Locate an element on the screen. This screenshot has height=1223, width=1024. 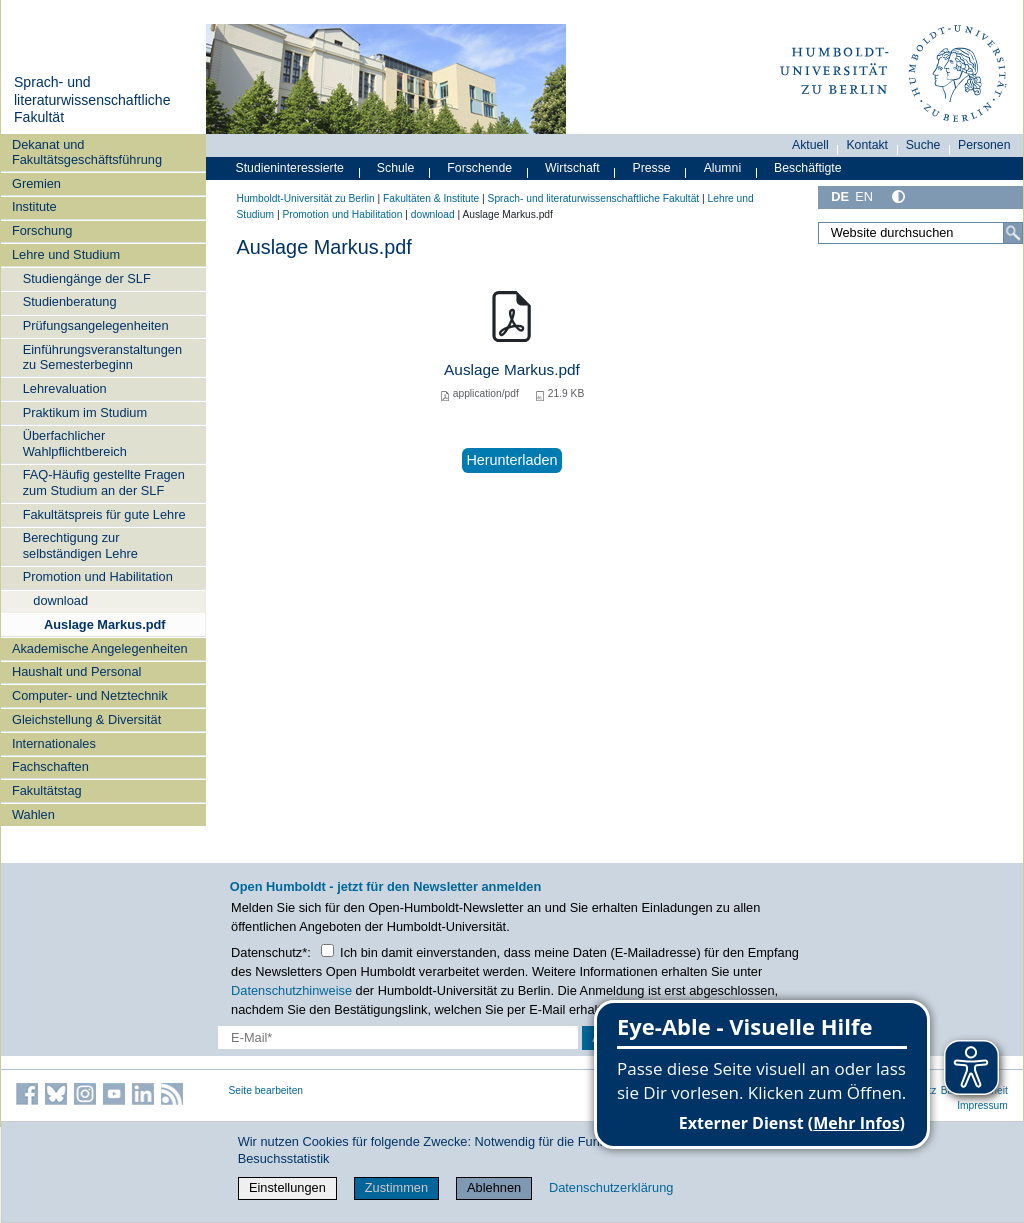
Aktuell is located at coordinates (810, 145).